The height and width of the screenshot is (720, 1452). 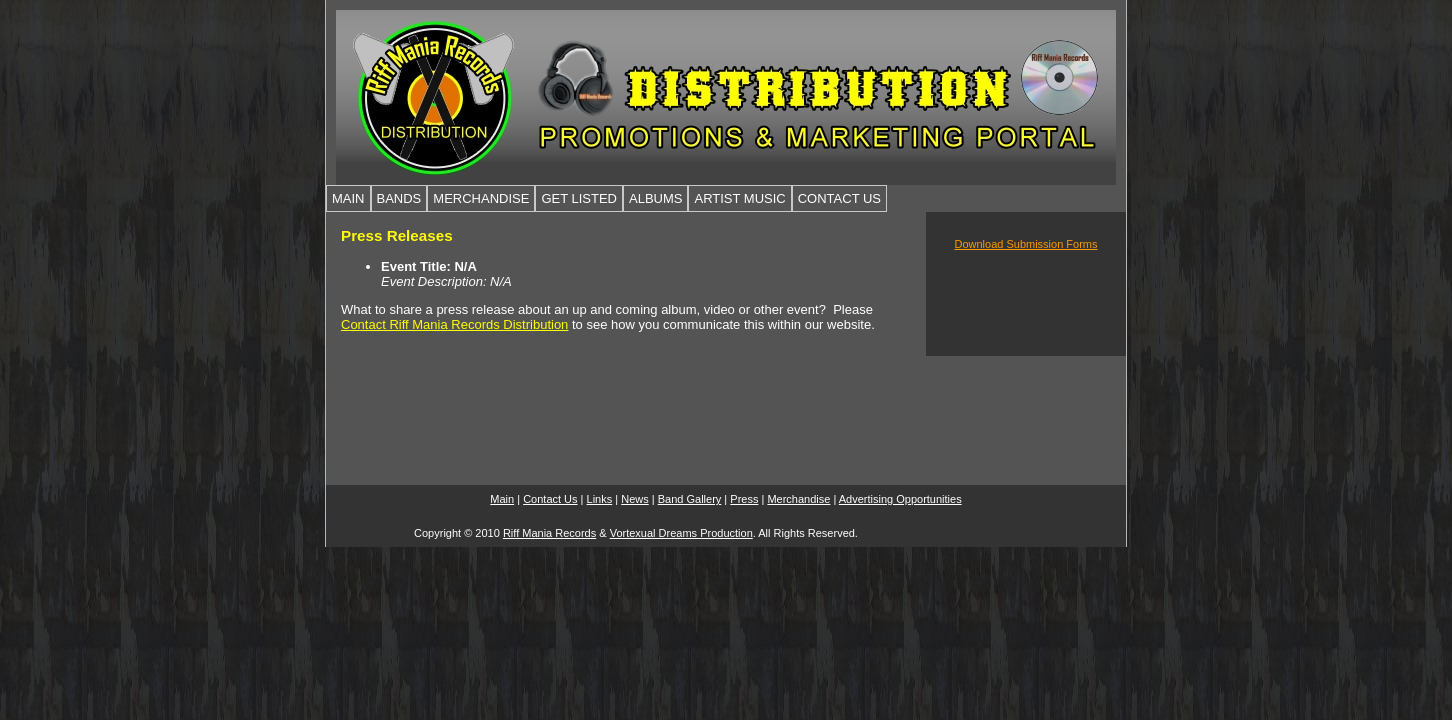 What do you see at coordinates (550, 499) in the screenshot?
I see `Contact Us` at bounding box center [550, 499].